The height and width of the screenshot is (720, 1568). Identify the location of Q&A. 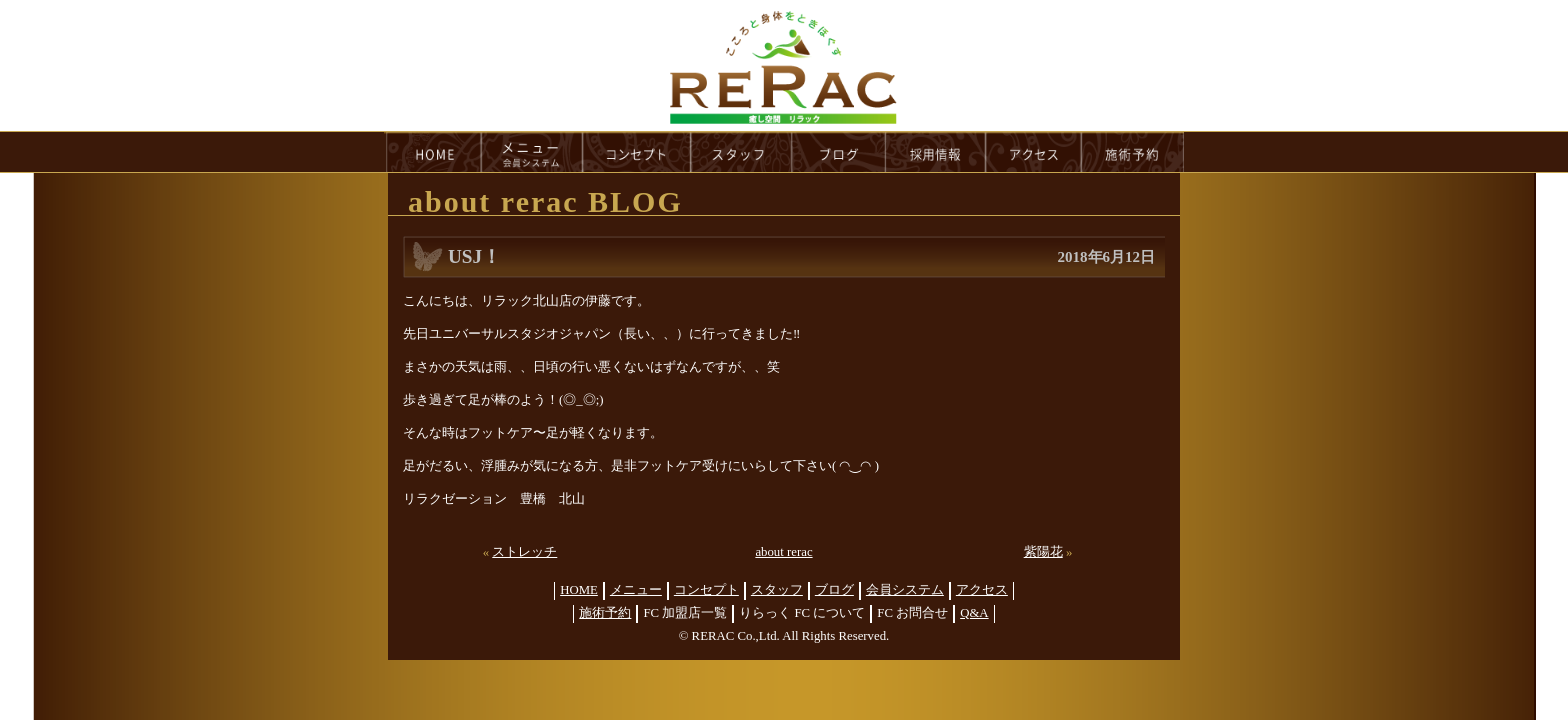
(974, 613).